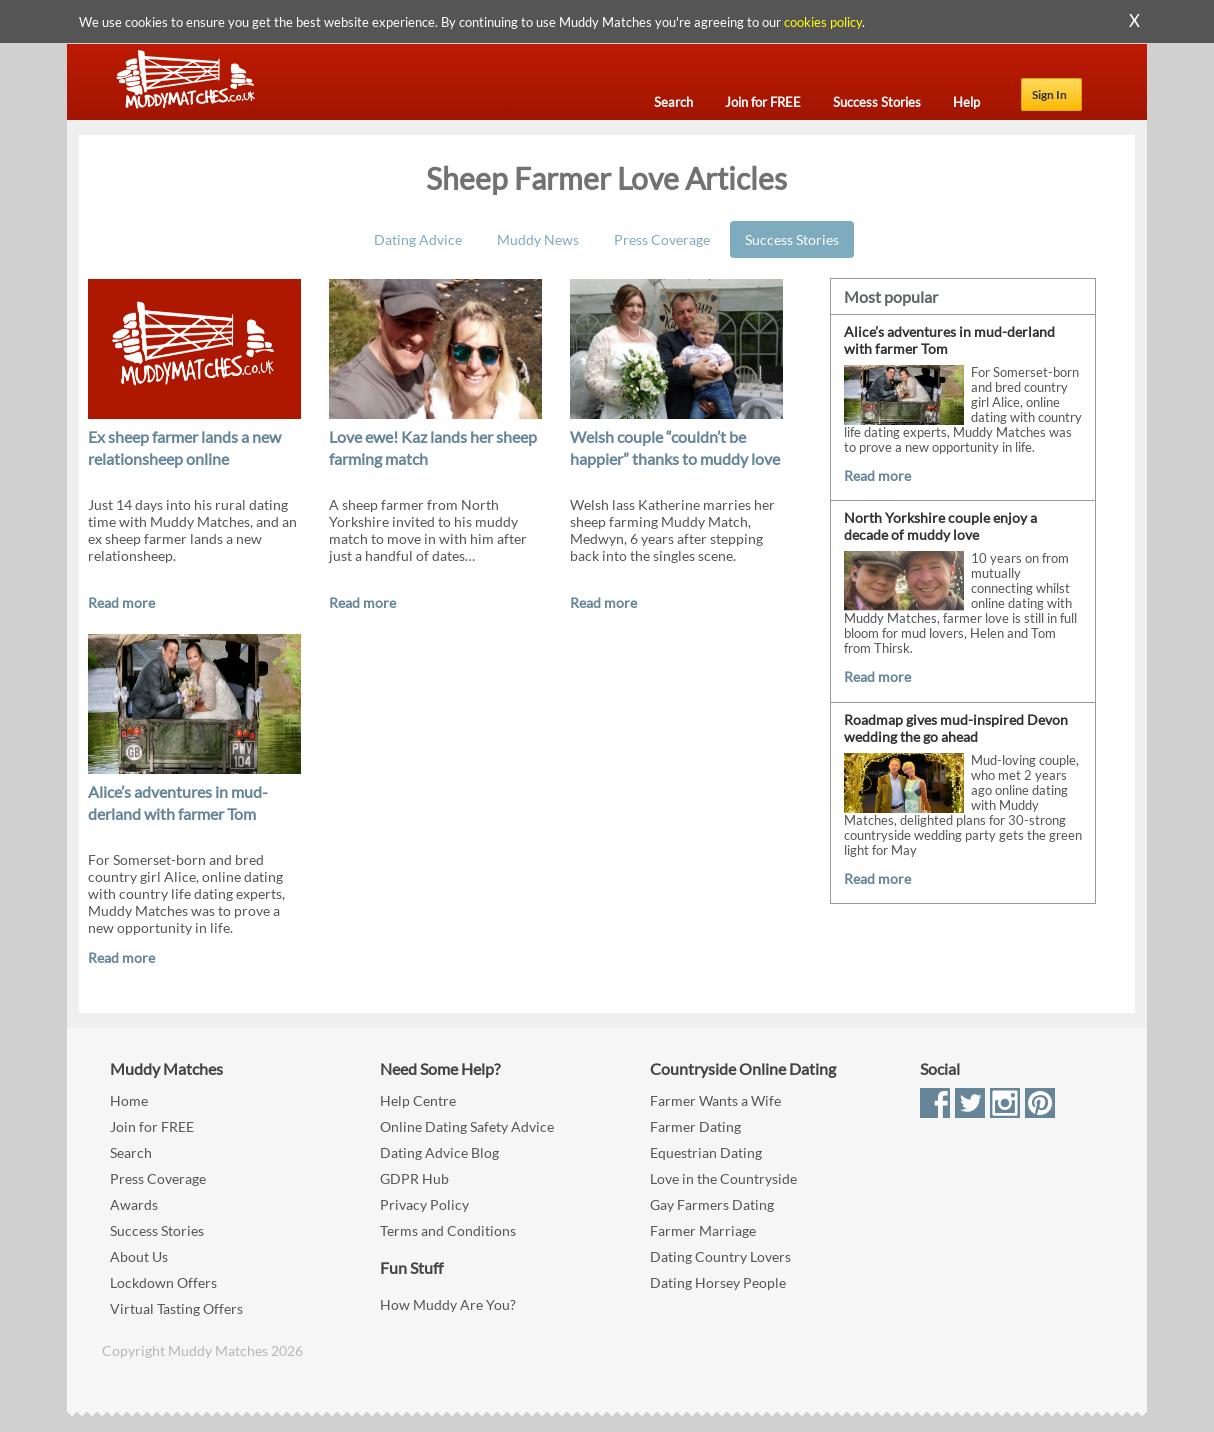 The height and width of the screenshot is (1432, 1214). What do you see at coordinates (715, 1100) in the screenshot?
I see `Farmer Wants a Wife` at bounding box center [715, 1100].